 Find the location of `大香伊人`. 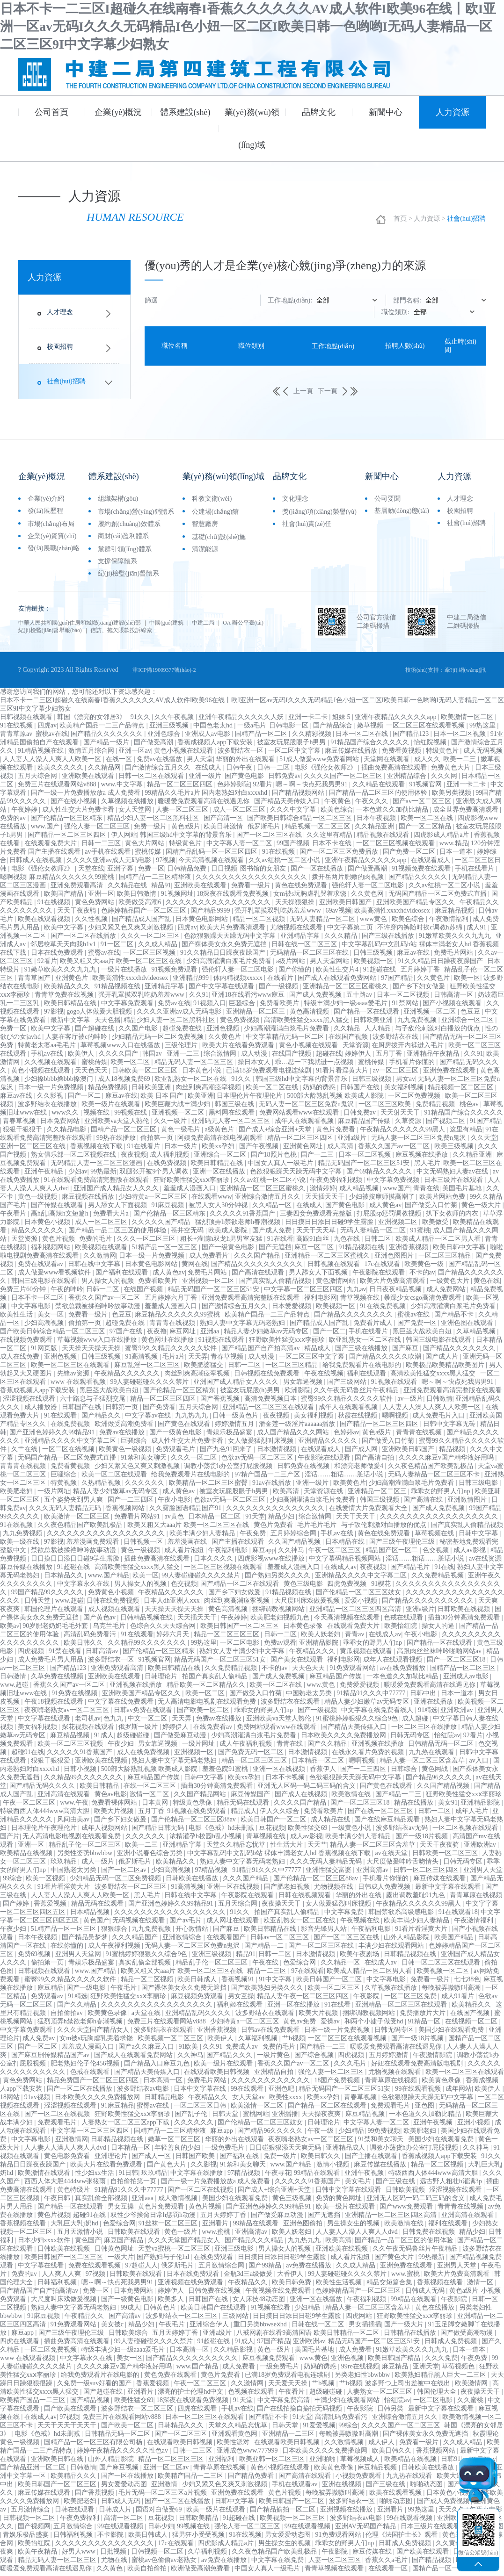

大香伊人 is located at coordinates (291, 2277).